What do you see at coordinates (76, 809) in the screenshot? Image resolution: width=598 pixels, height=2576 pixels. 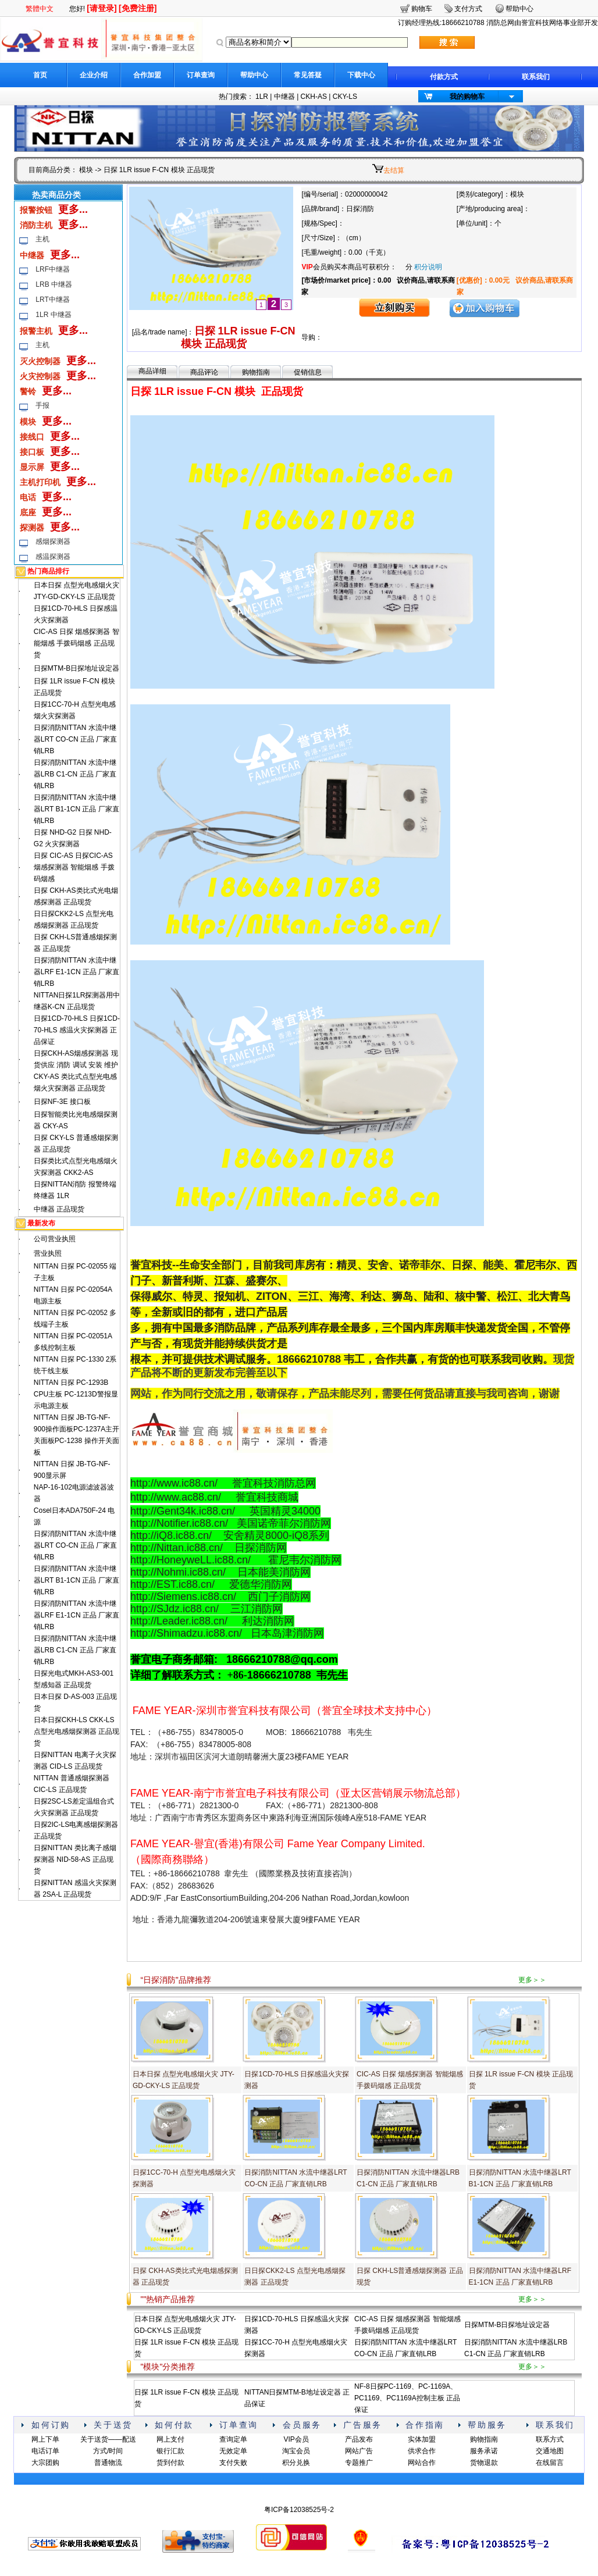 I see `日探消防NITTAN 水流中继器LRT B1-1CN 正品 厂家直销LRB` at bounding box center [76, 809].